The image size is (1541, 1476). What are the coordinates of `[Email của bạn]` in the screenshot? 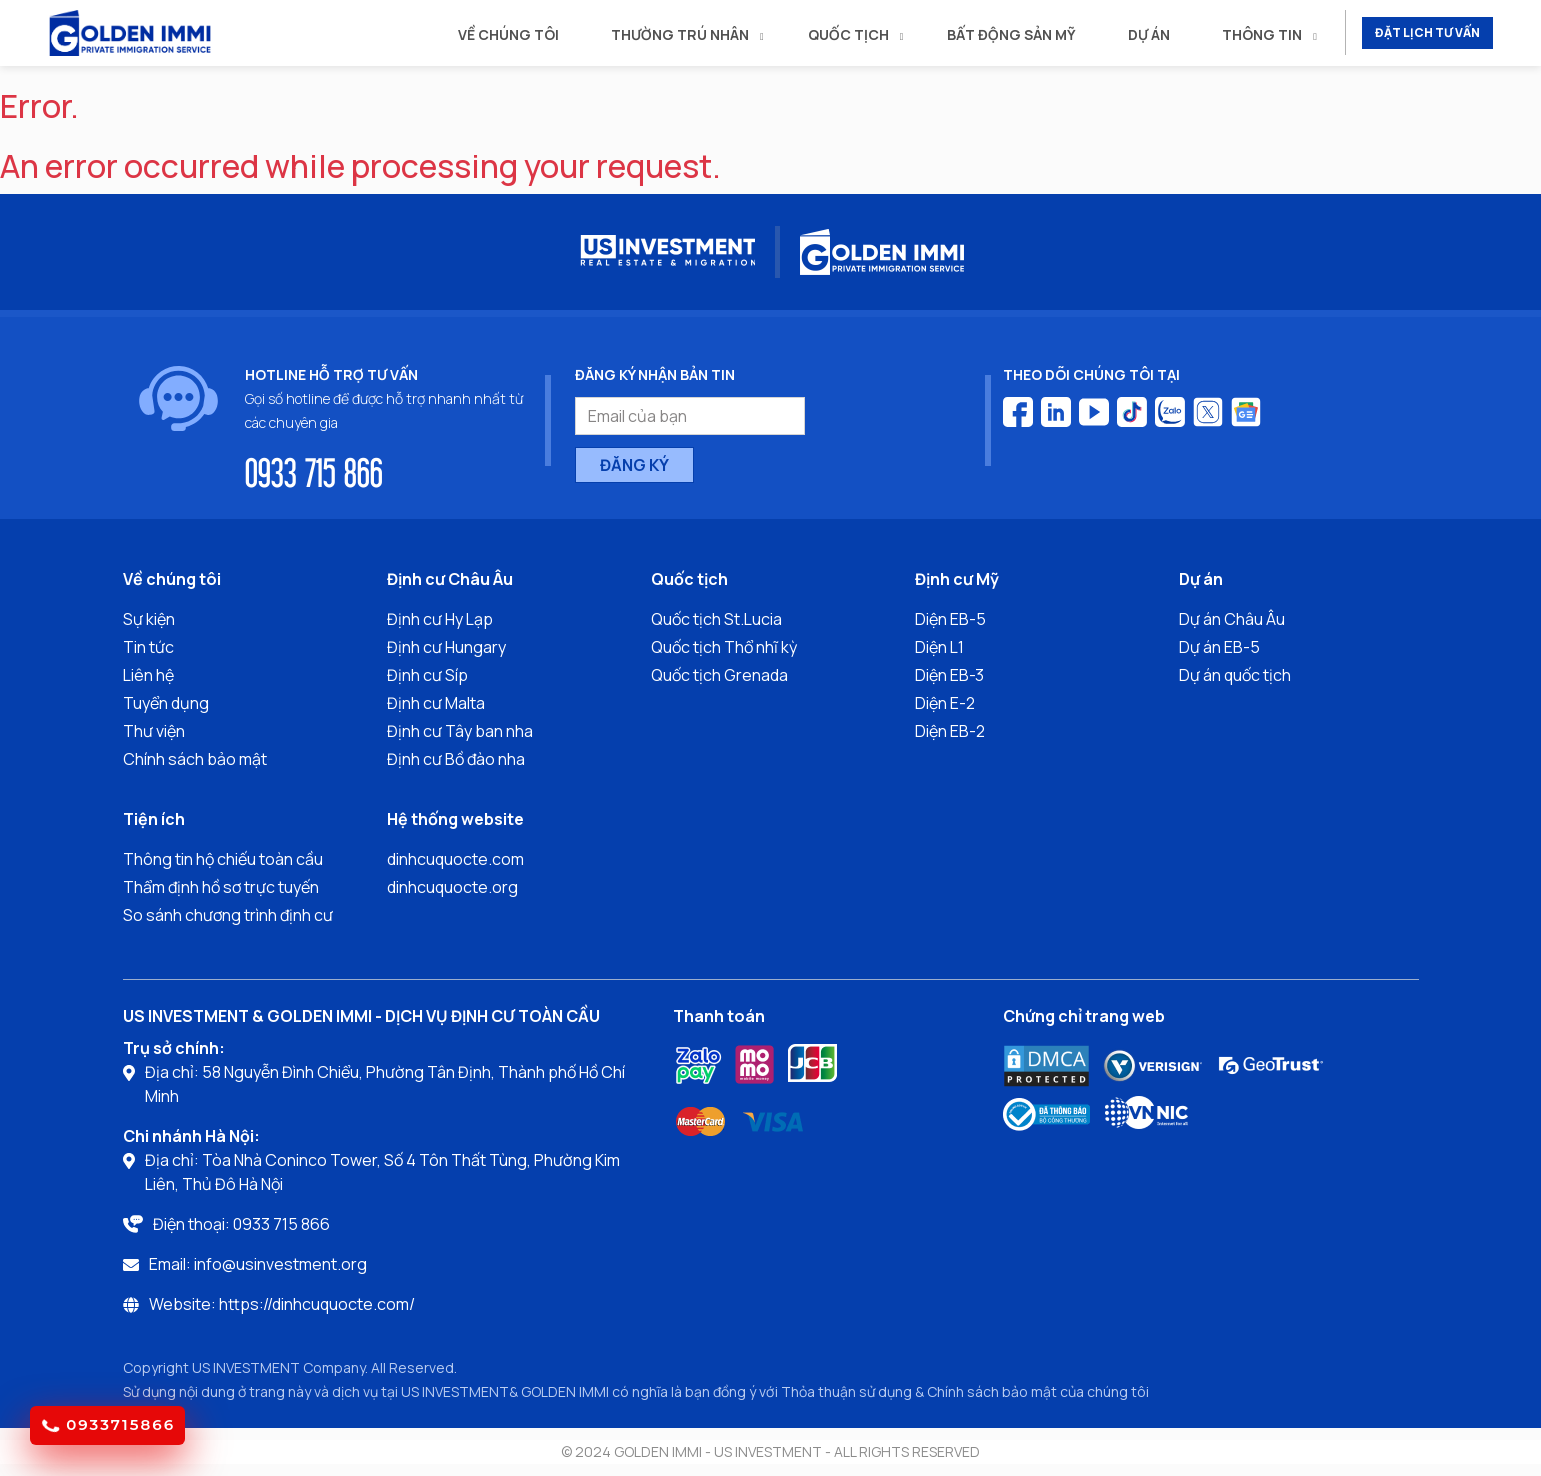 It's located at (690, 416).